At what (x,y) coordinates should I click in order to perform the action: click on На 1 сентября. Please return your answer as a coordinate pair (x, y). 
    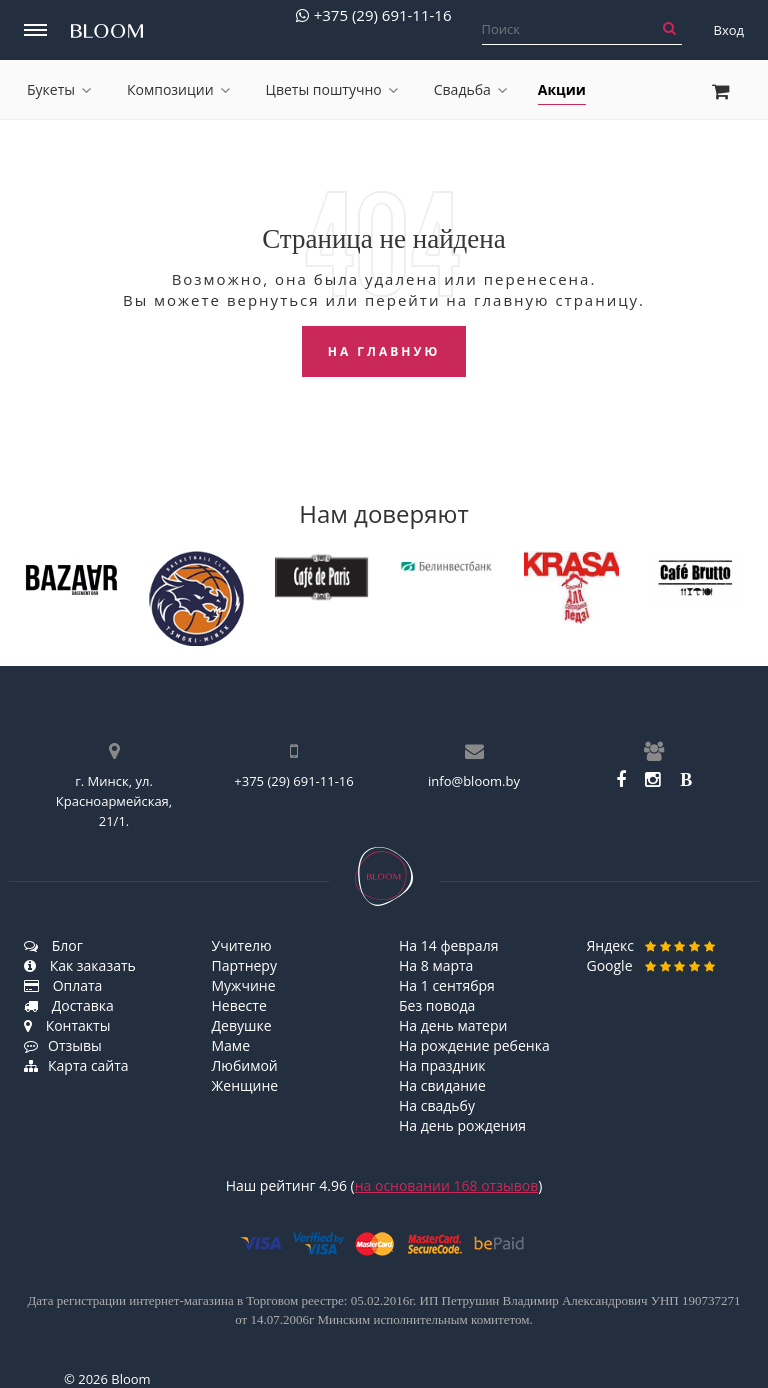
    Looking at the image, I should click on (447, 985).